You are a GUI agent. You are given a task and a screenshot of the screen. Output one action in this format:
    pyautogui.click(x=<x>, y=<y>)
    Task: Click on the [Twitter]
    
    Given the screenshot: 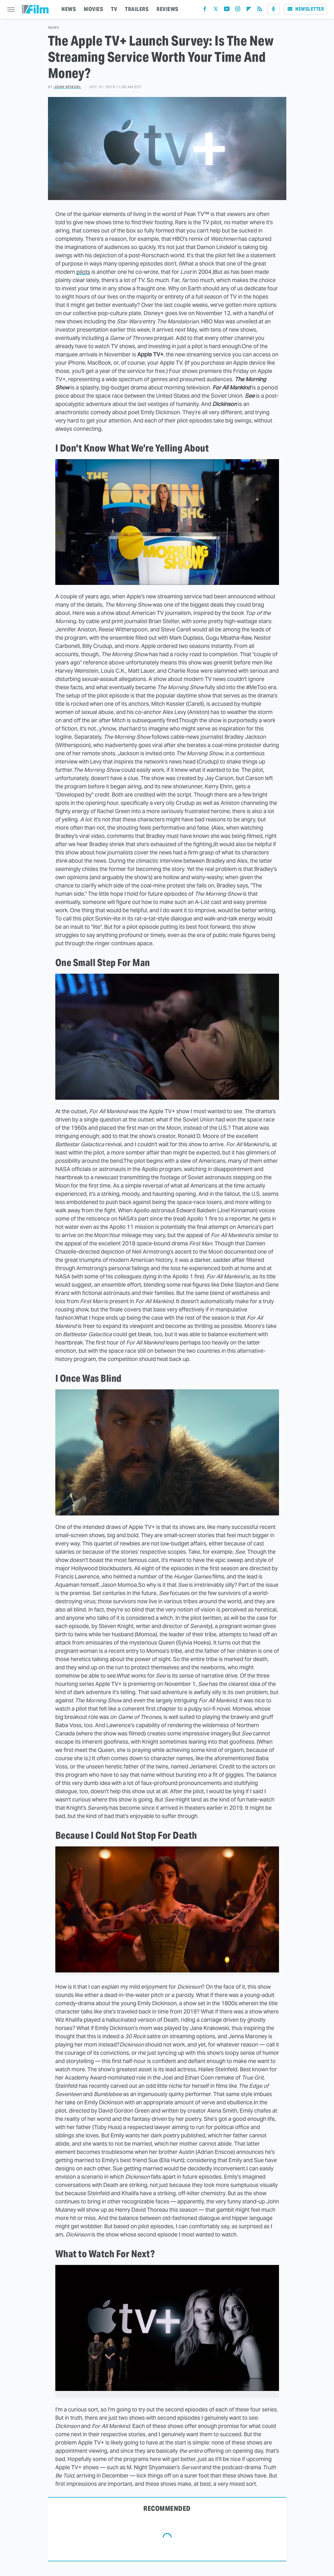 What is the action you would take?
    pyautogui.click(x=215, y=10)
    